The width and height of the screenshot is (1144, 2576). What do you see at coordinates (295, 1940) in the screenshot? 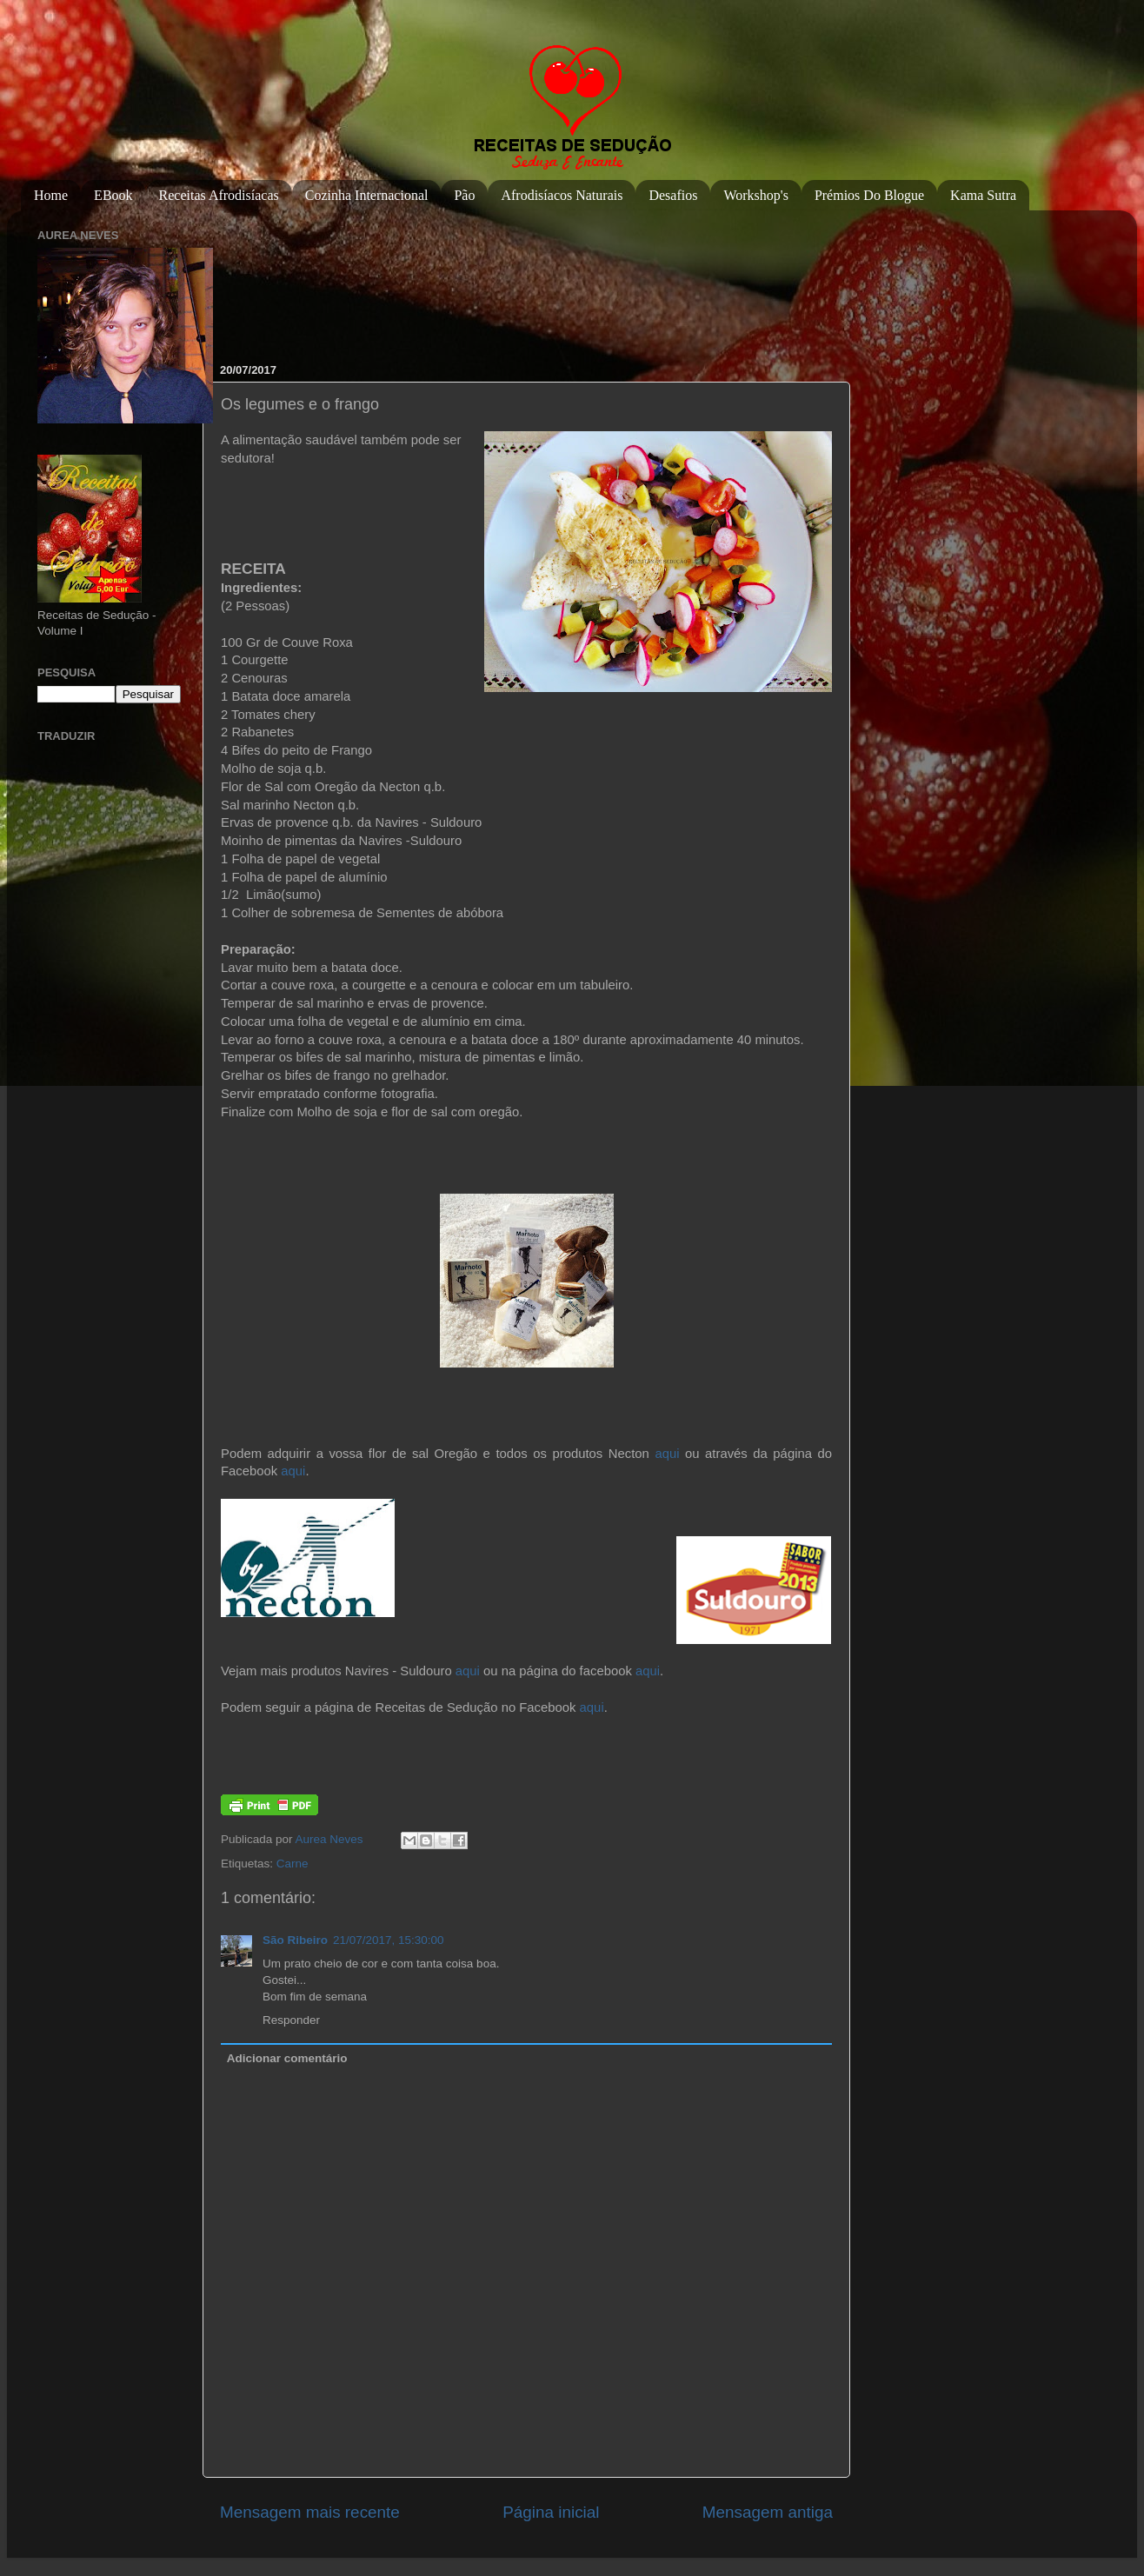
I see `São Ribeiro` at bounding box center [295, 1940].